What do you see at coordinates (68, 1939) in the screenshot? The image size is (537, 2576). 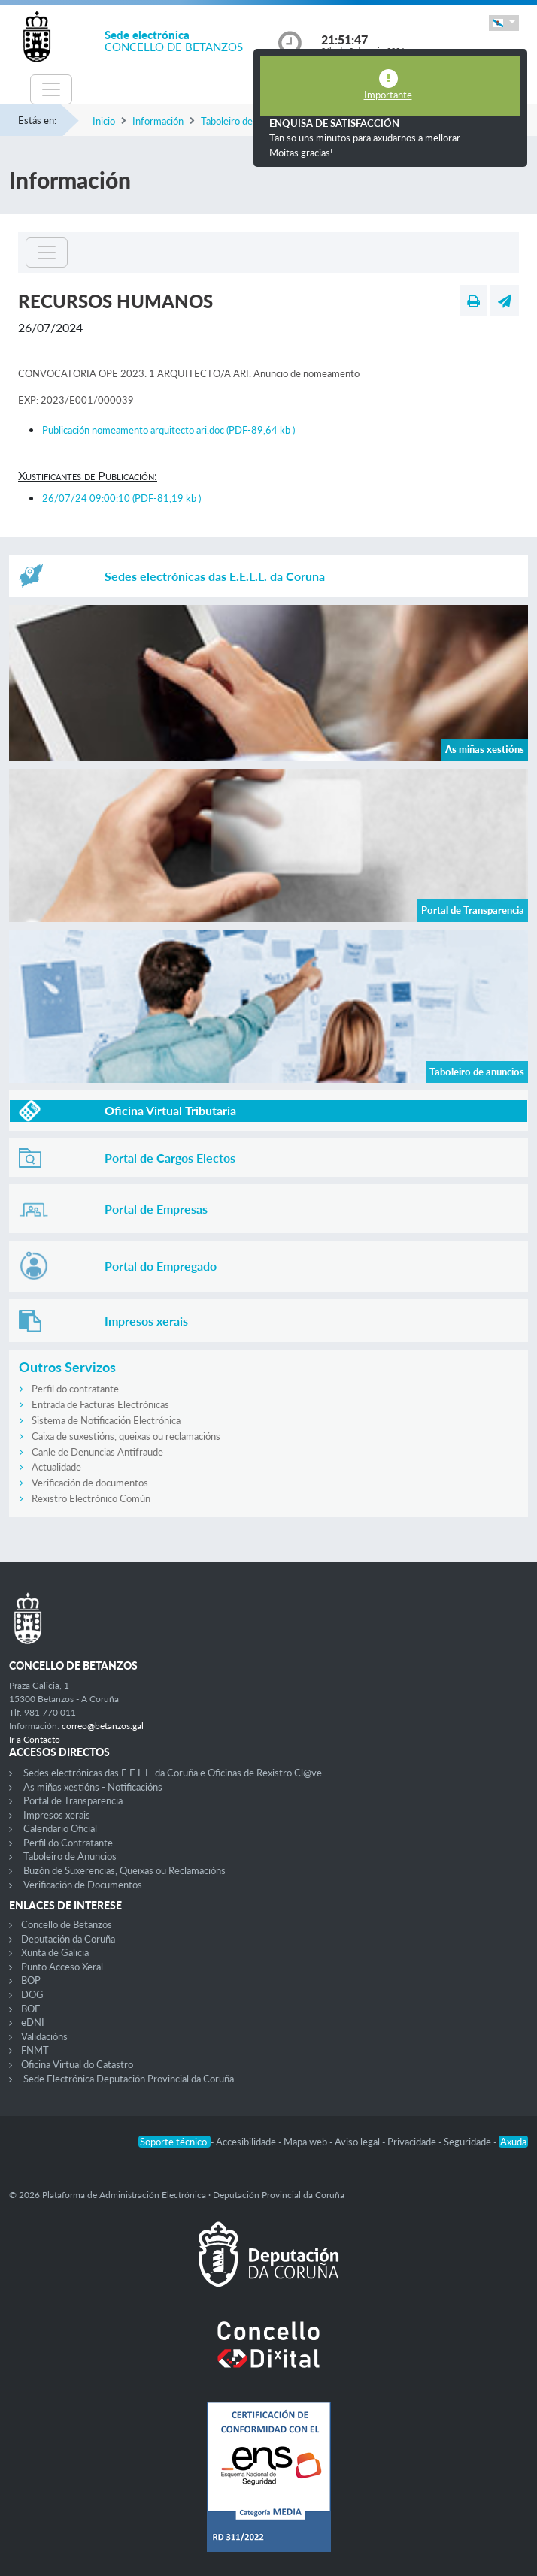 I see `Deputación da Coruña` at bounding box center [68, 1939].